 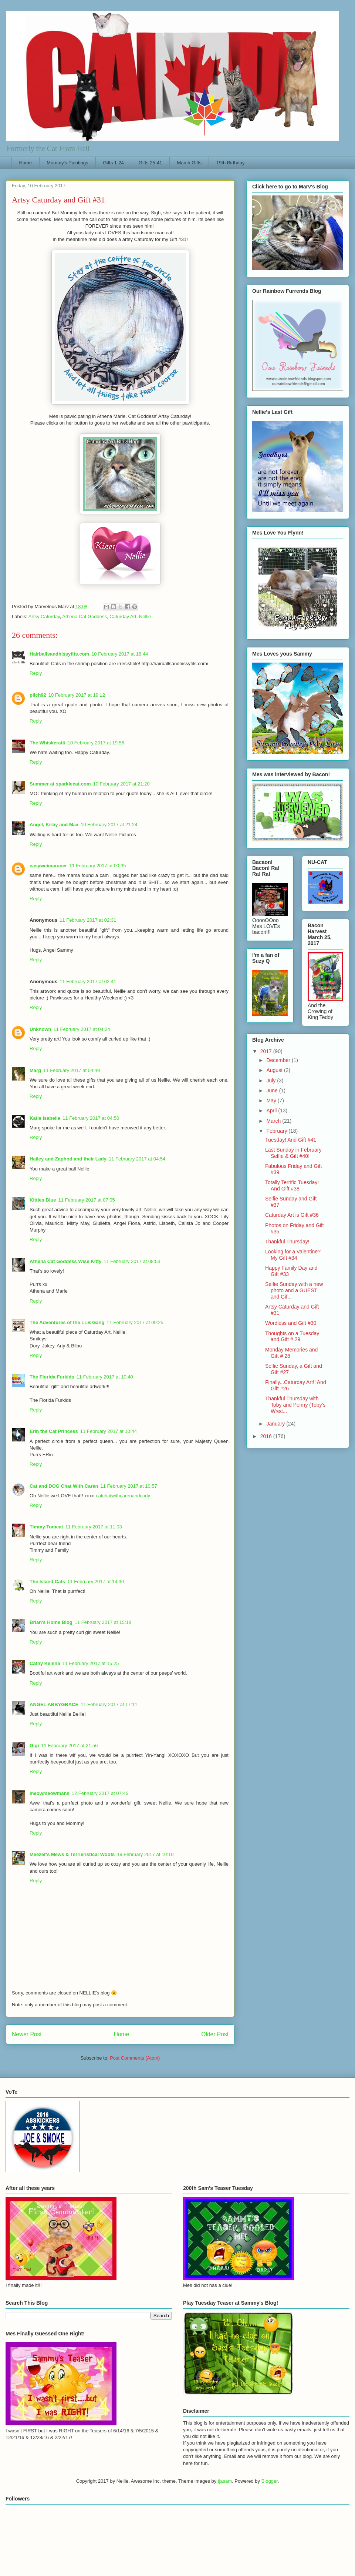 I want to click on Hailey and Zaphod and their Lady, so click(x=68, y=1159).